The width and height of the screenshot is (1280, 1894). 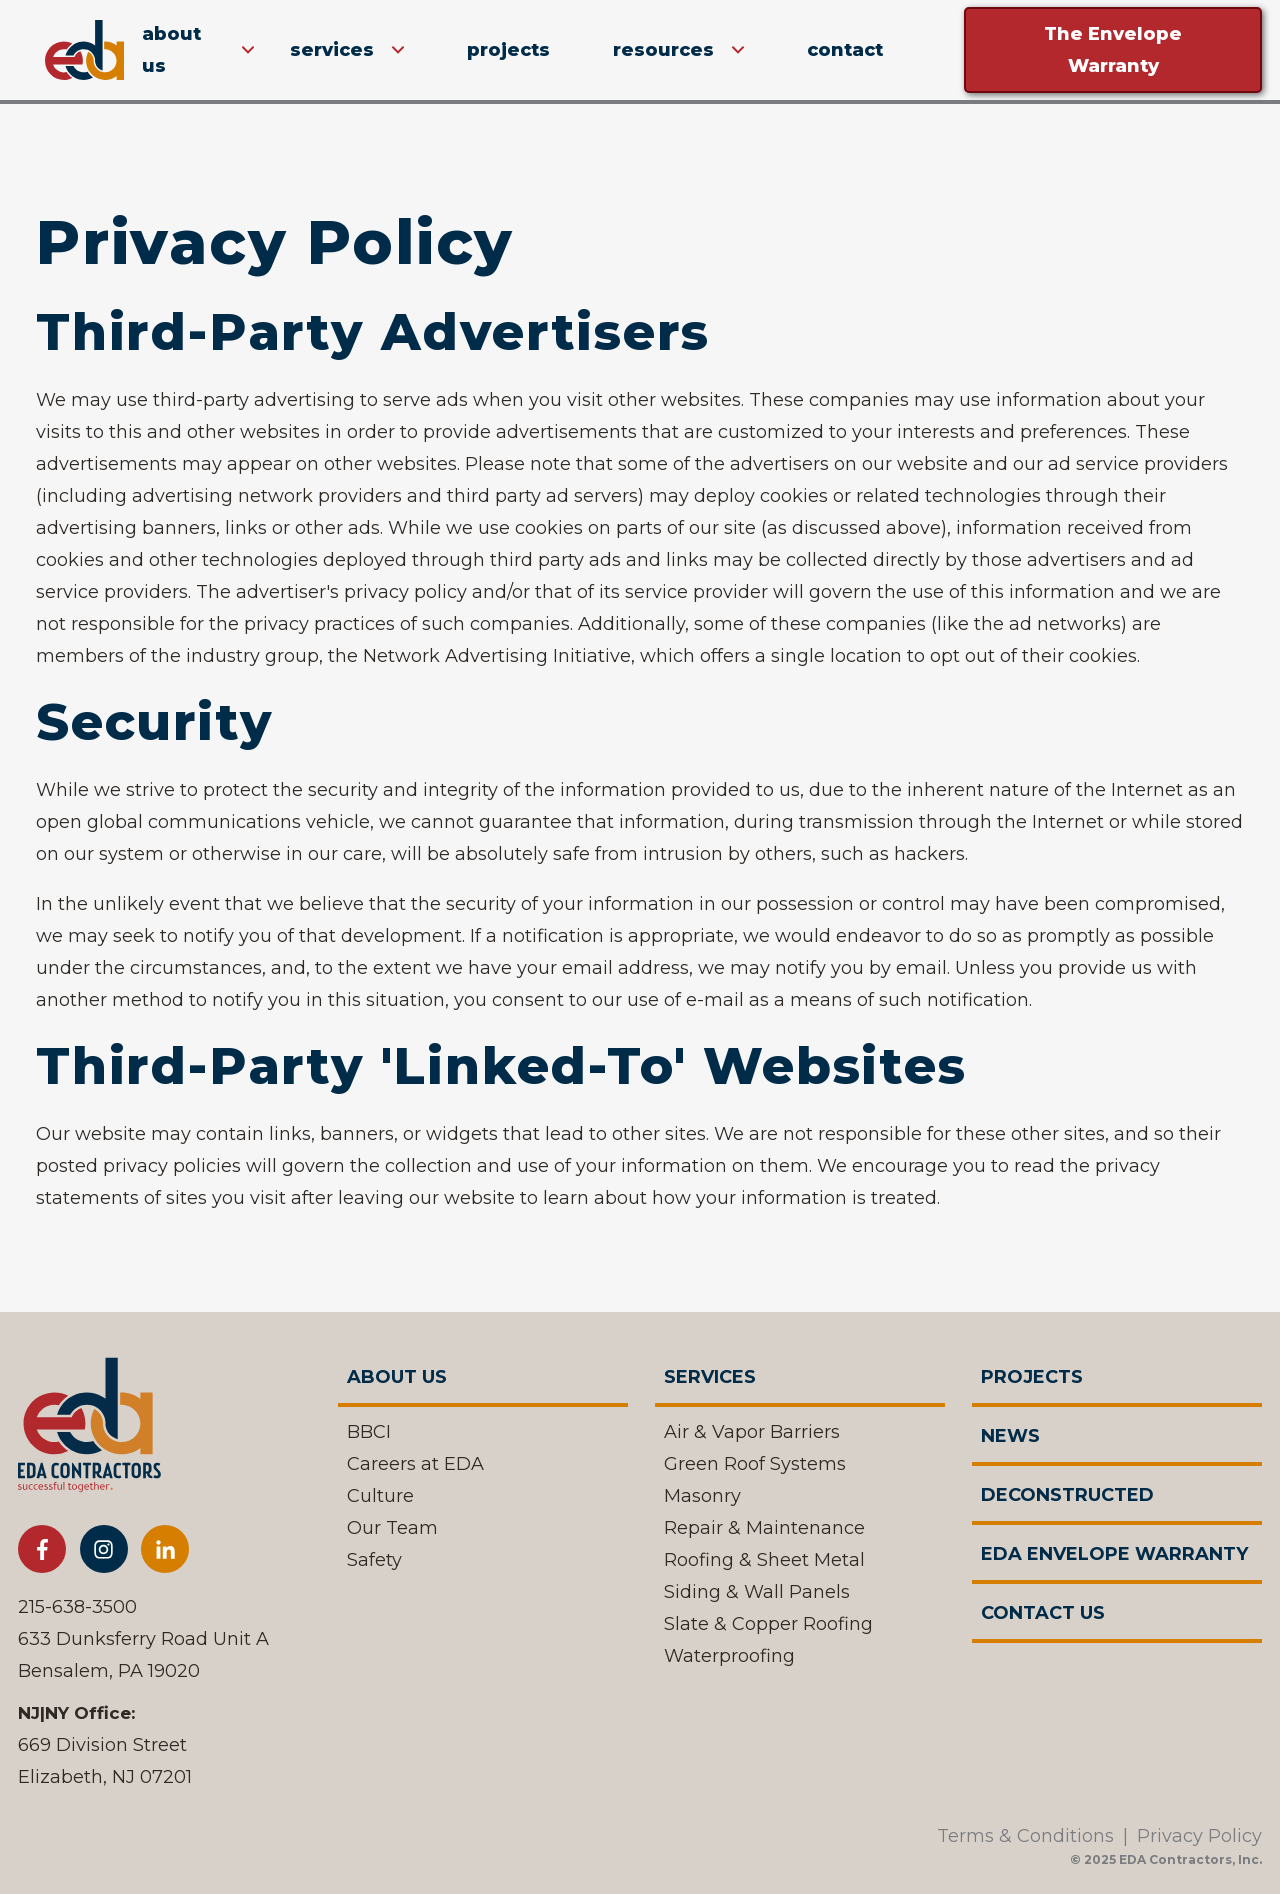 I want to click on Terms & Conditions, so click(x=1025, y=1836).